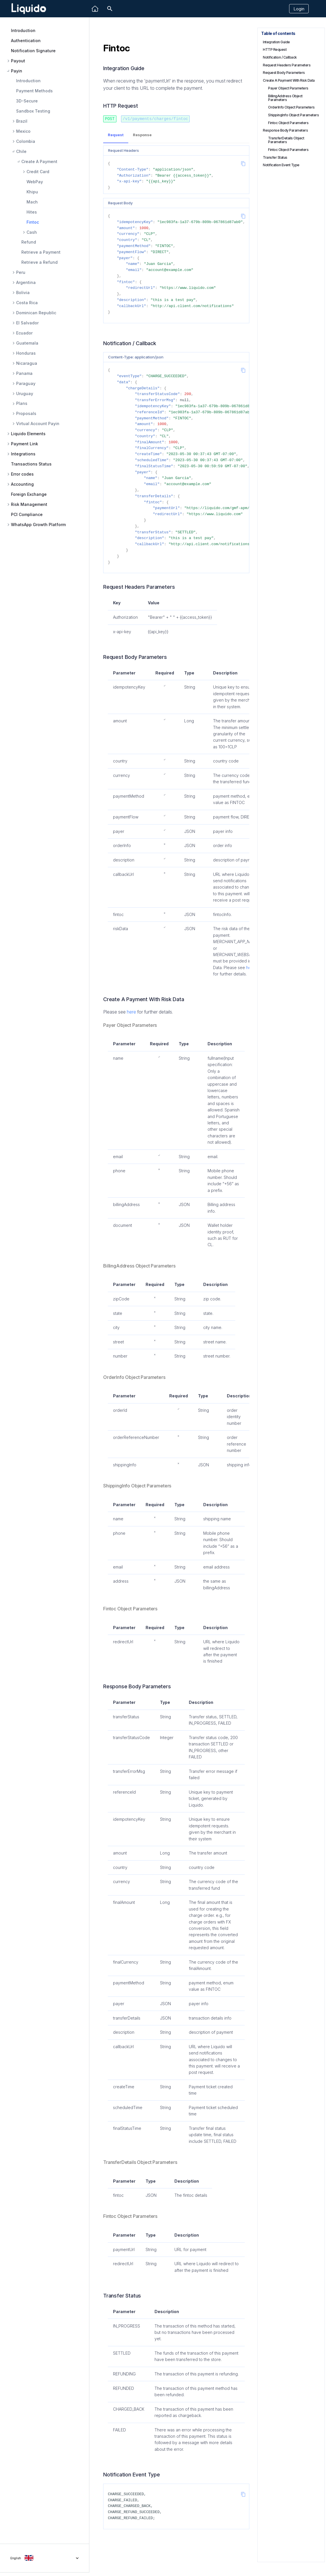 The height and width of the screenshot is (2576, 326). I want to click on Refund, so click(28, 242).